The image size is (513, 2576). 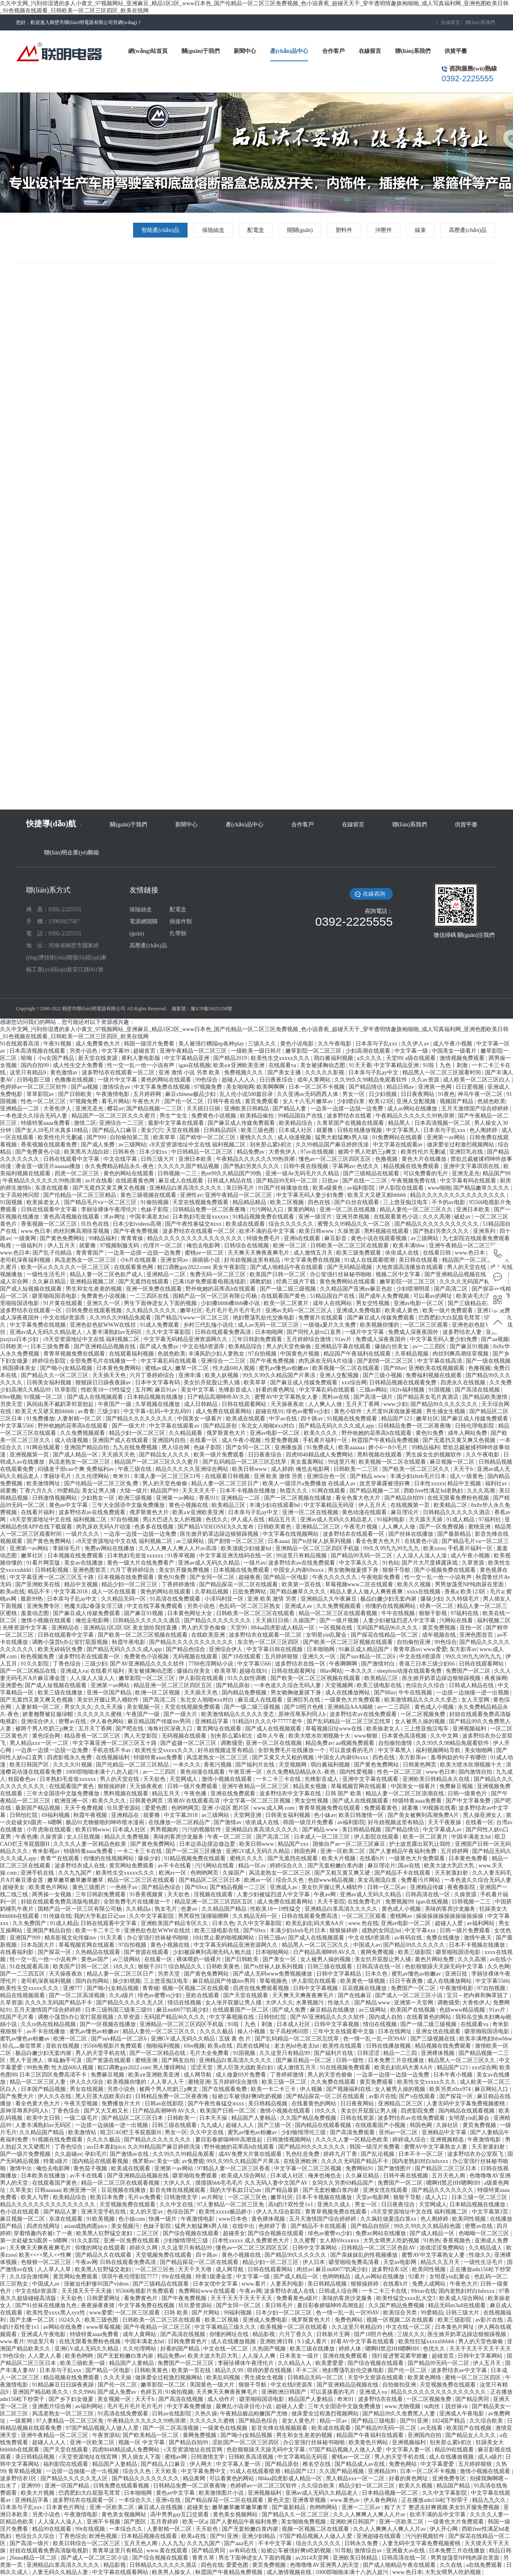 I want to click on 综合久久久久久久, so click(x=292, y=1224).